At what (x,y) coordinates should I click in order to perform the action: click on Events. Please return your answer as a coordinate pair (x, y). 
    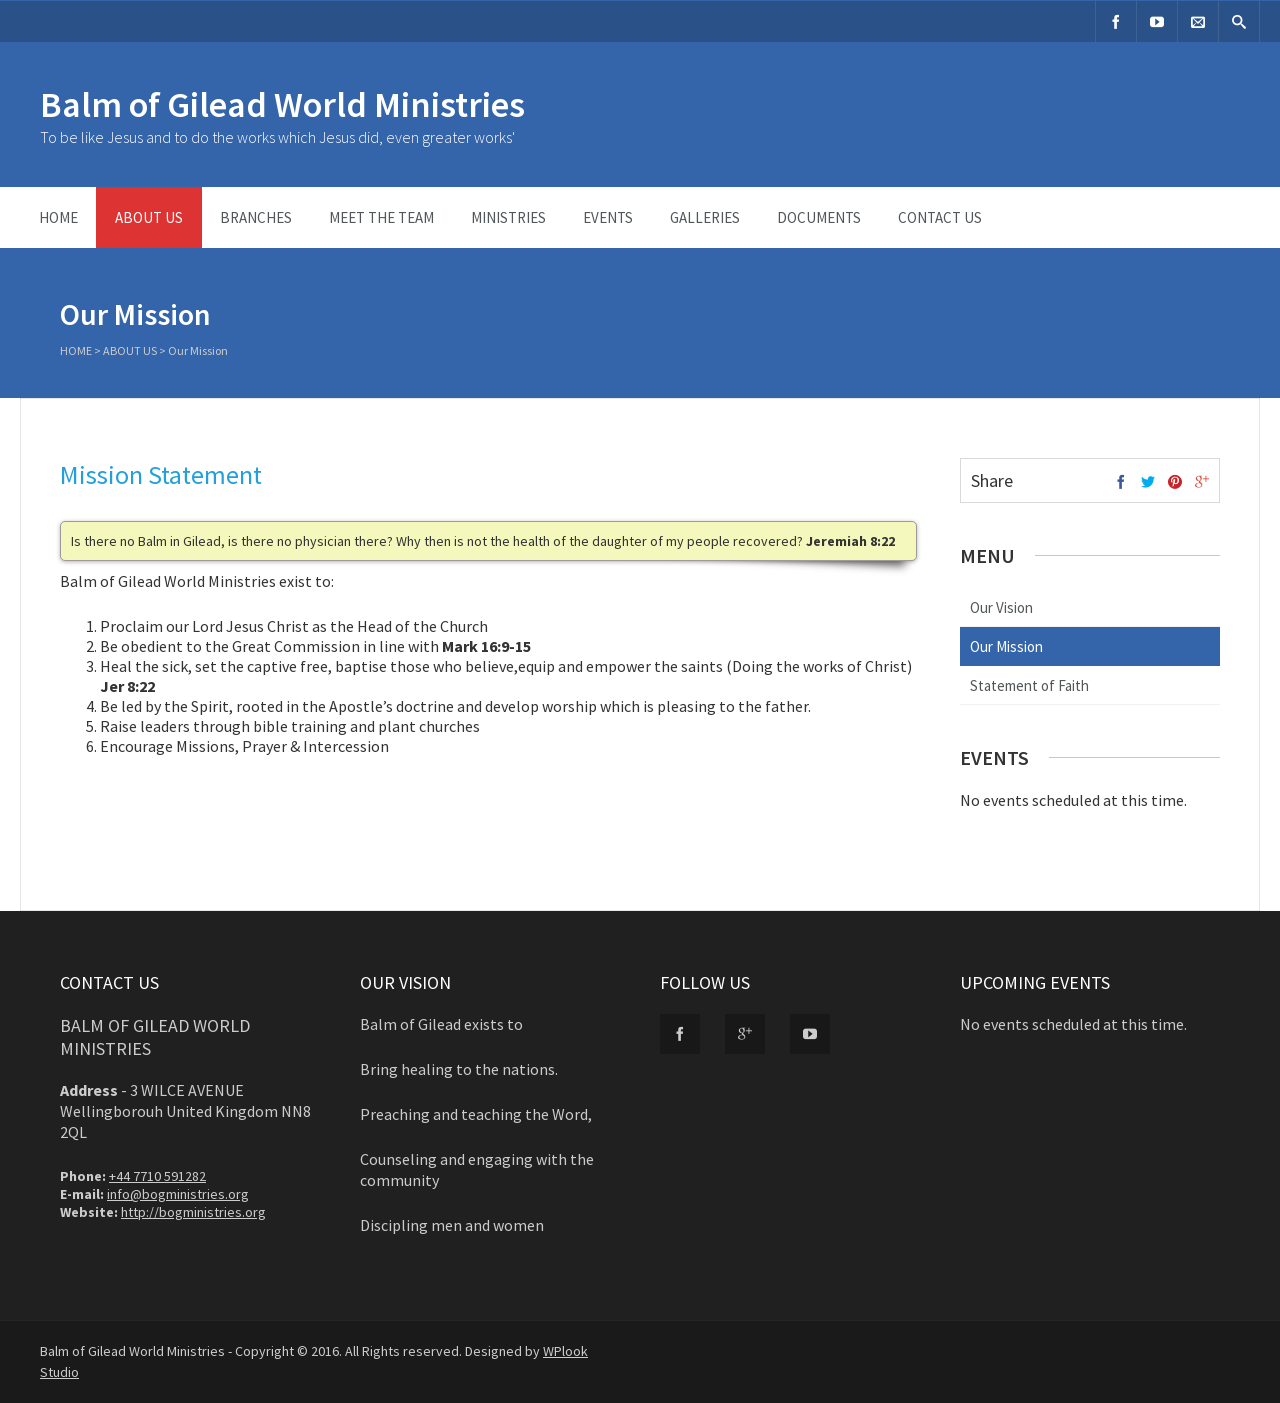
    Looking at the image, I should click on (608, 217).